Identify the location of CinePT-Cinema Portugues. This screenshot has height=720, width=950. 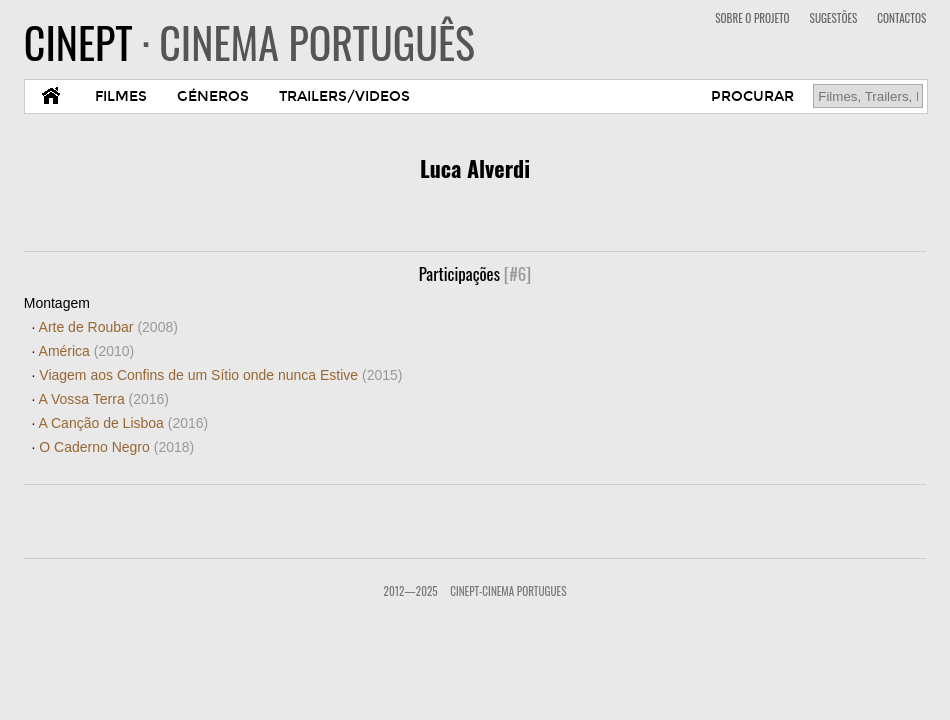
(508, 591).